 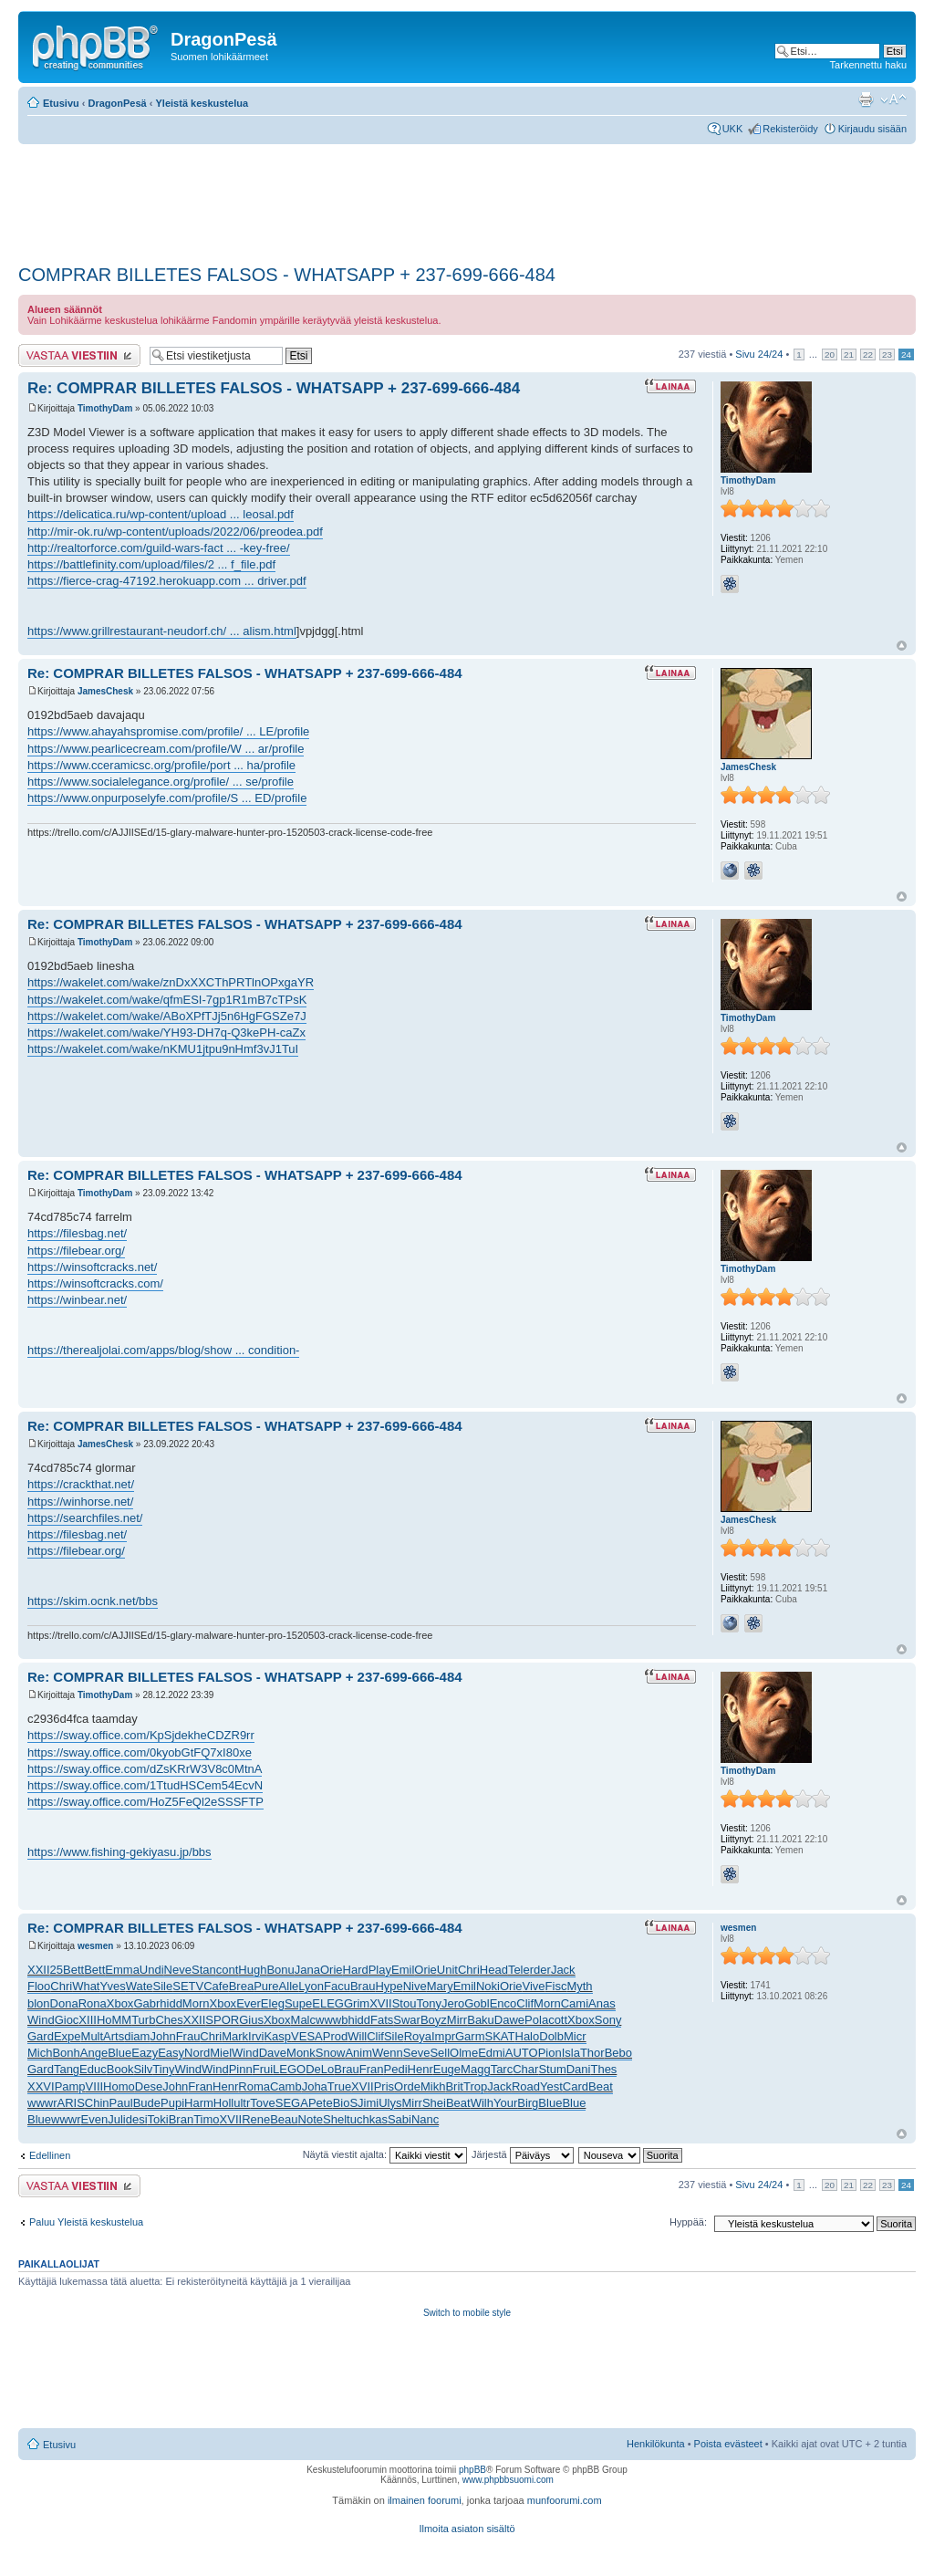 I want to click on Sabi, so click(x=399, y=2119).